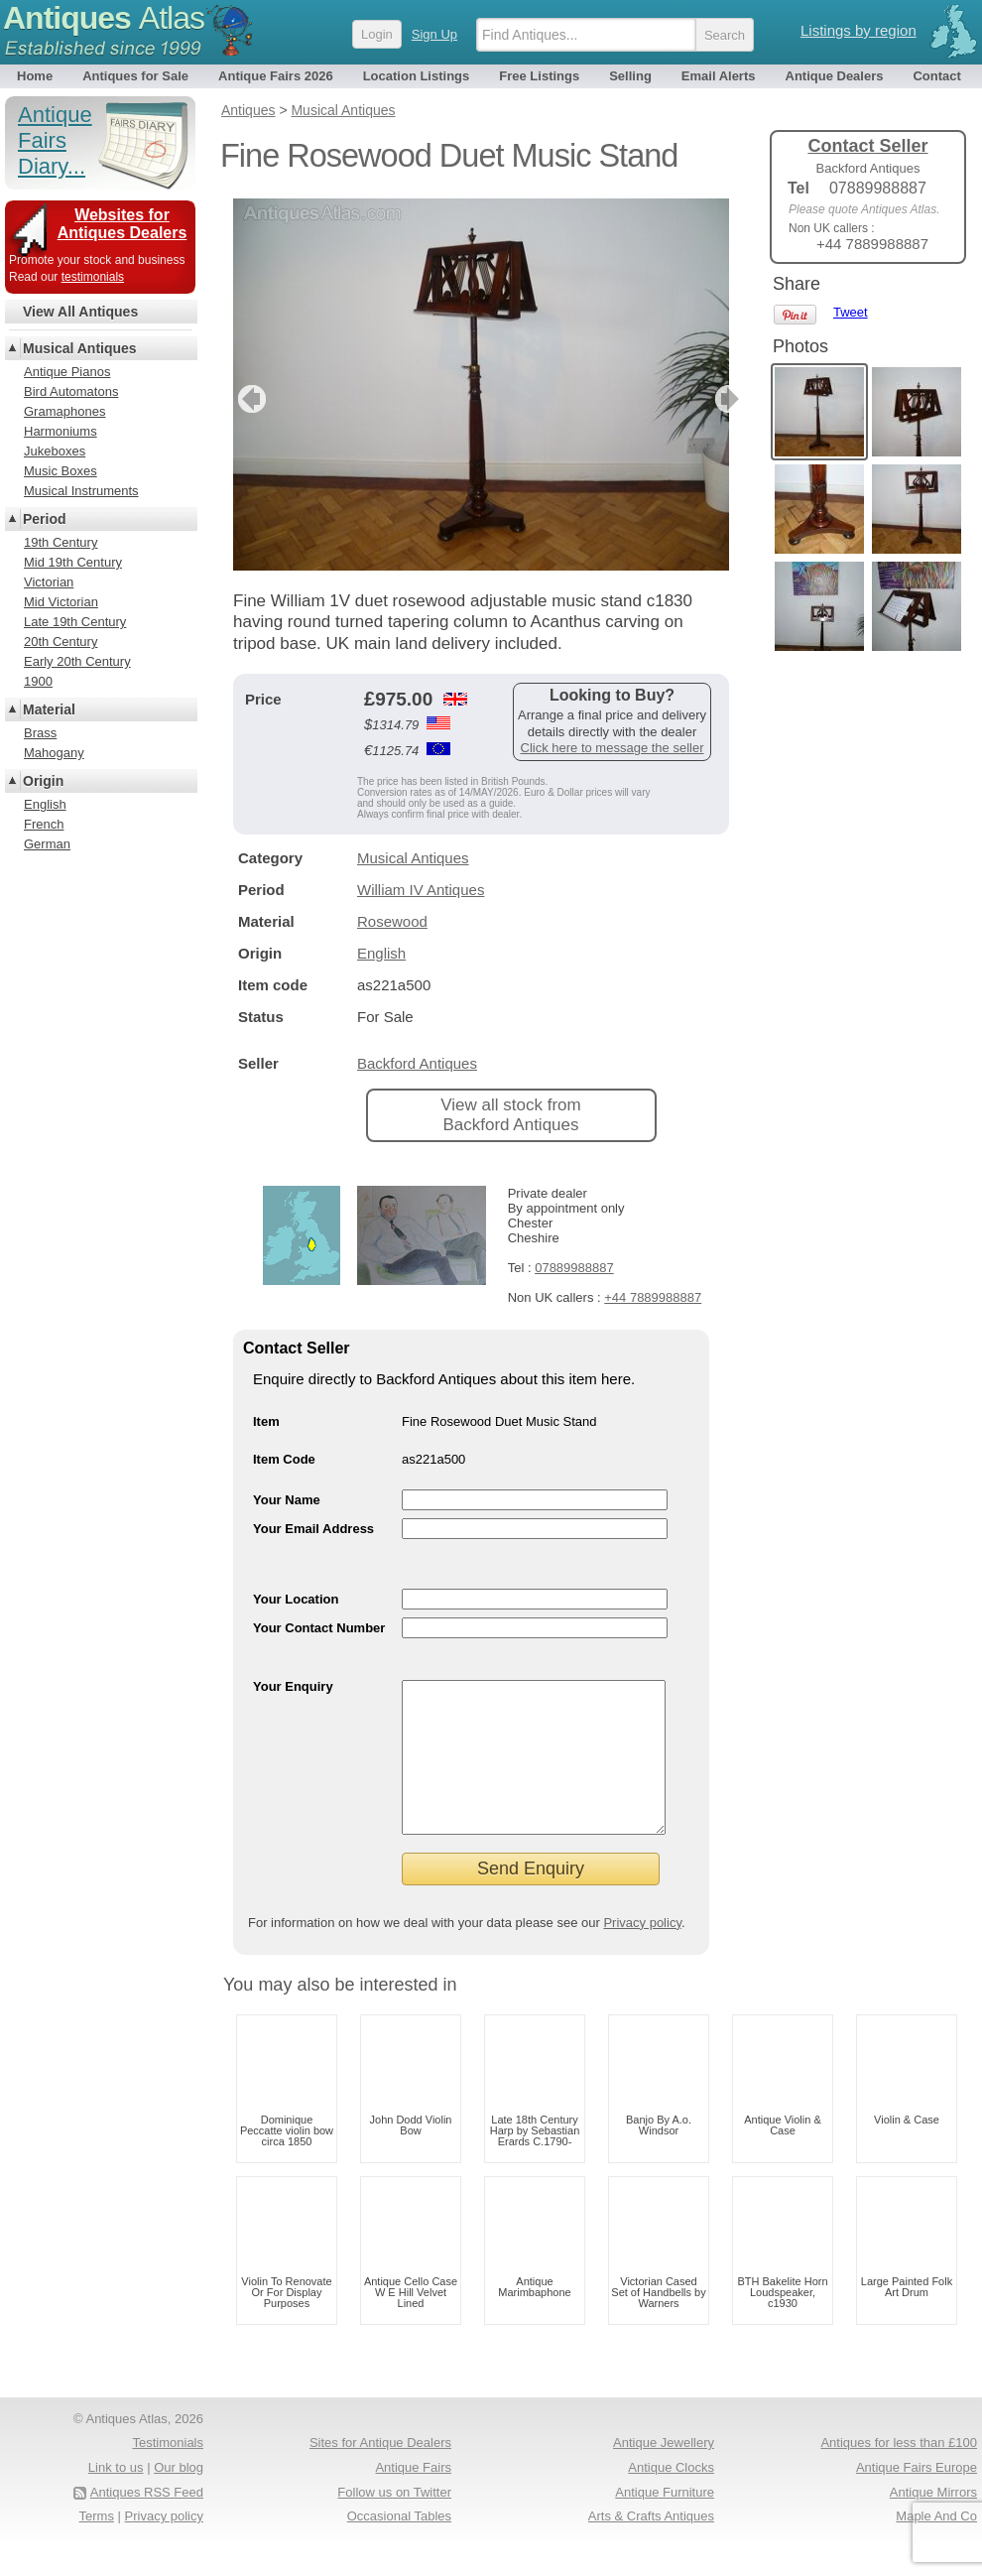 The image size is (982, 2576). I want to click on Antique Fairs Europe, so click(916, 2497).